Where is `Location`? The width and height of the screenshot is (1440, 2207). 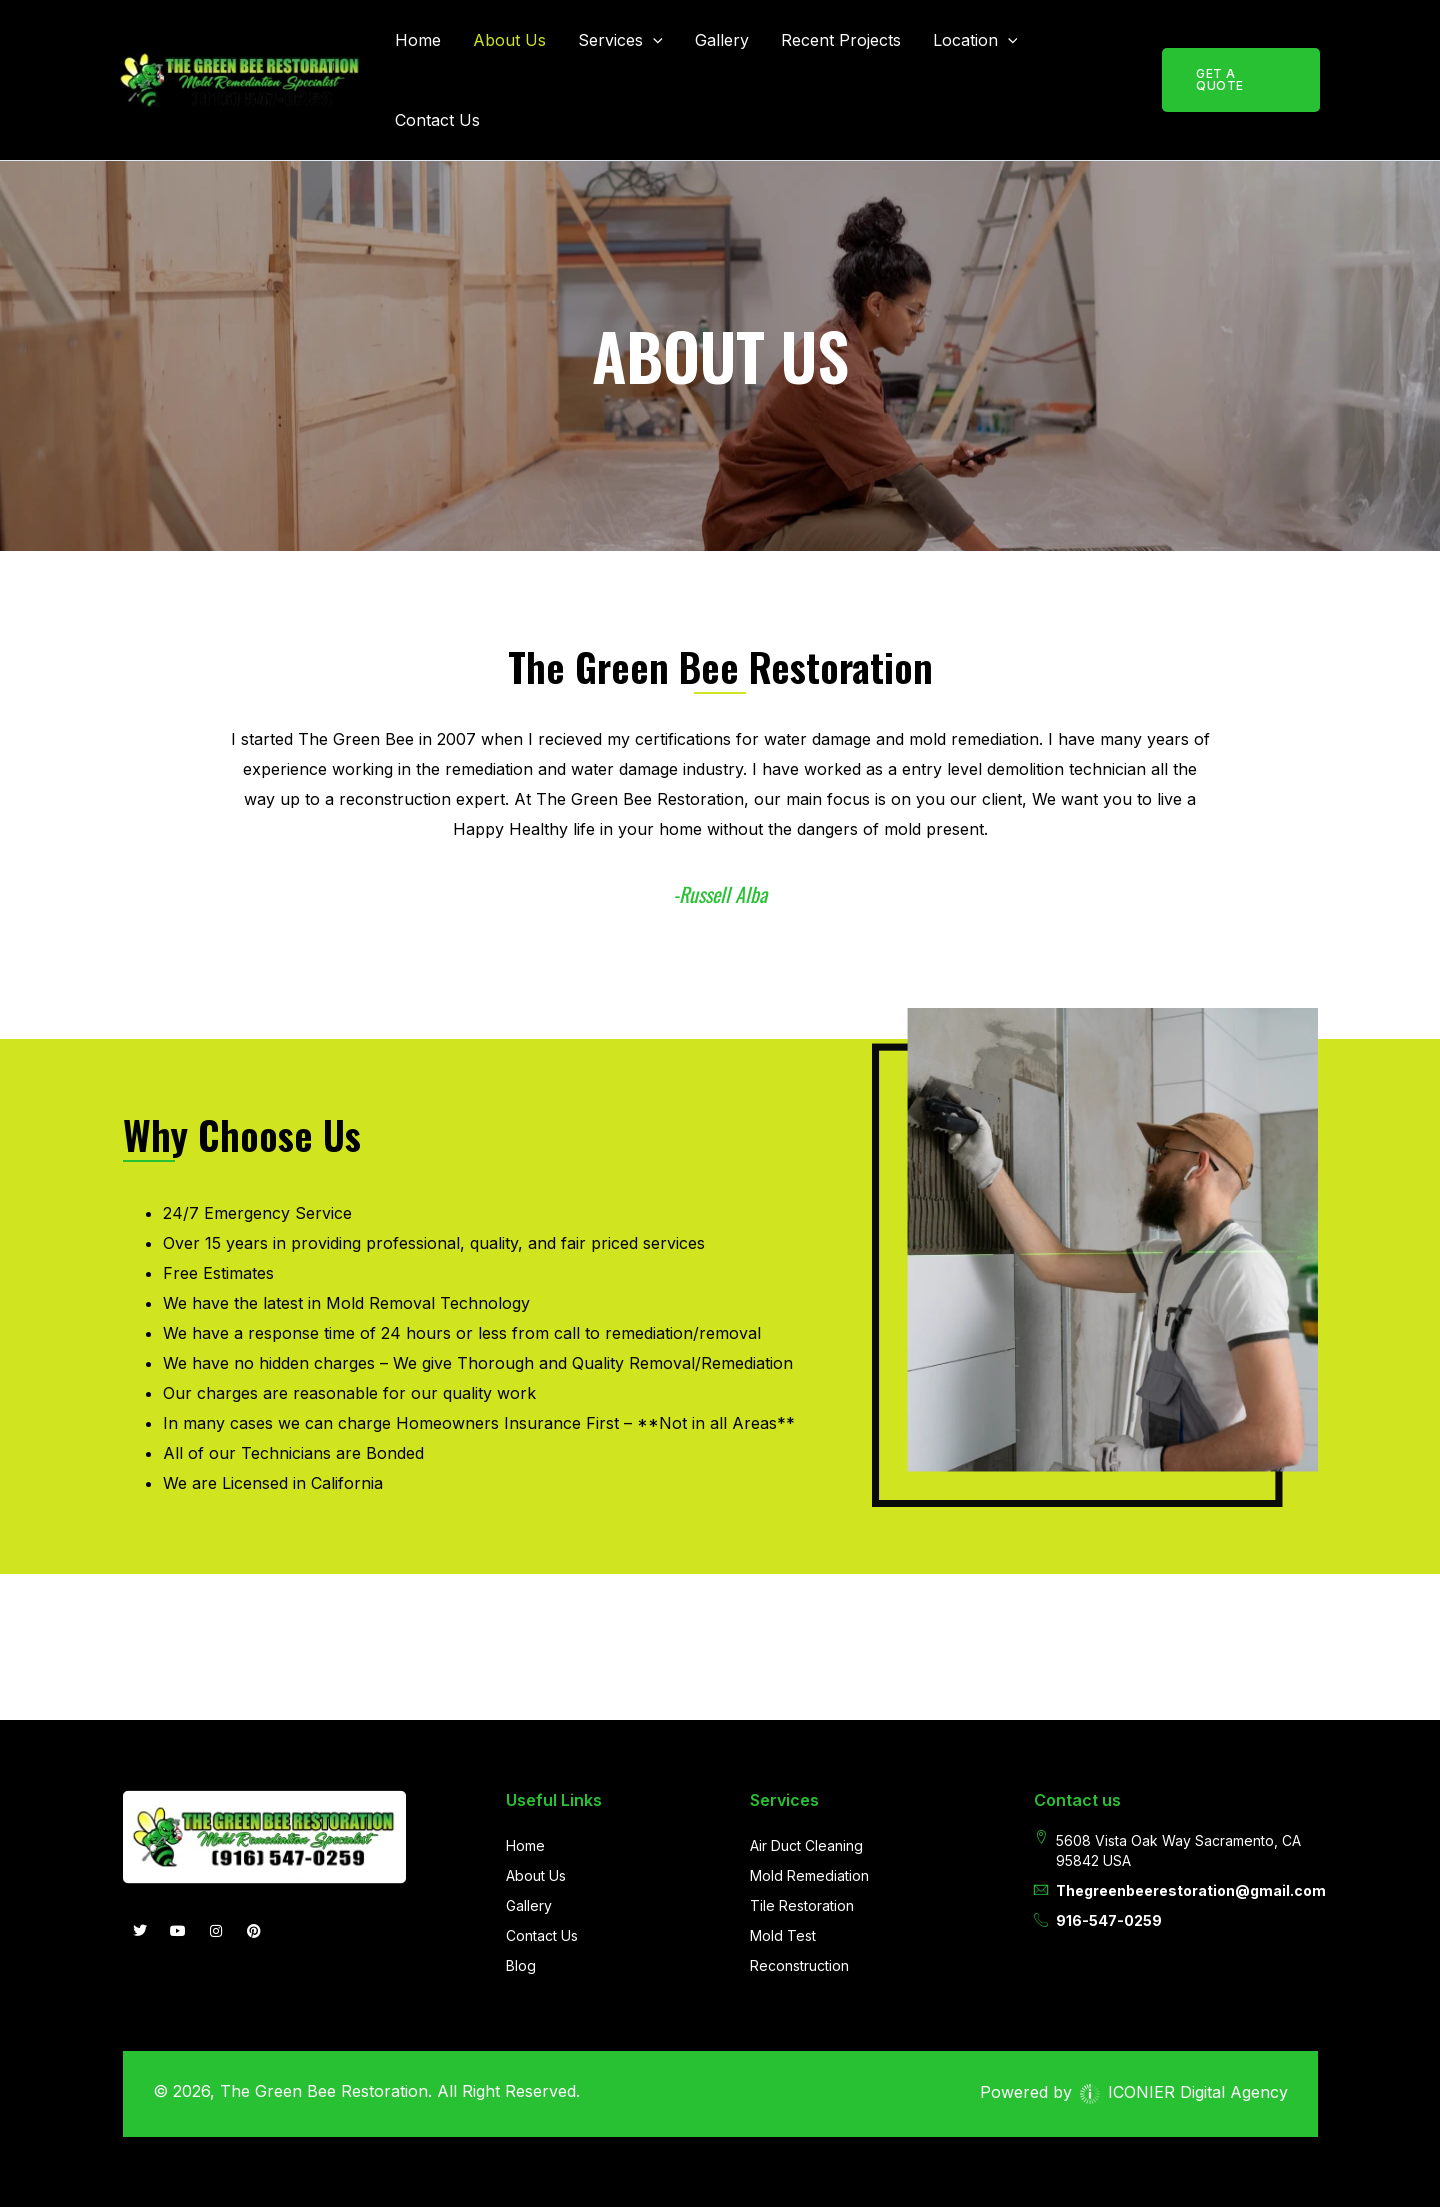
Location is located at coordinates (975, 40).